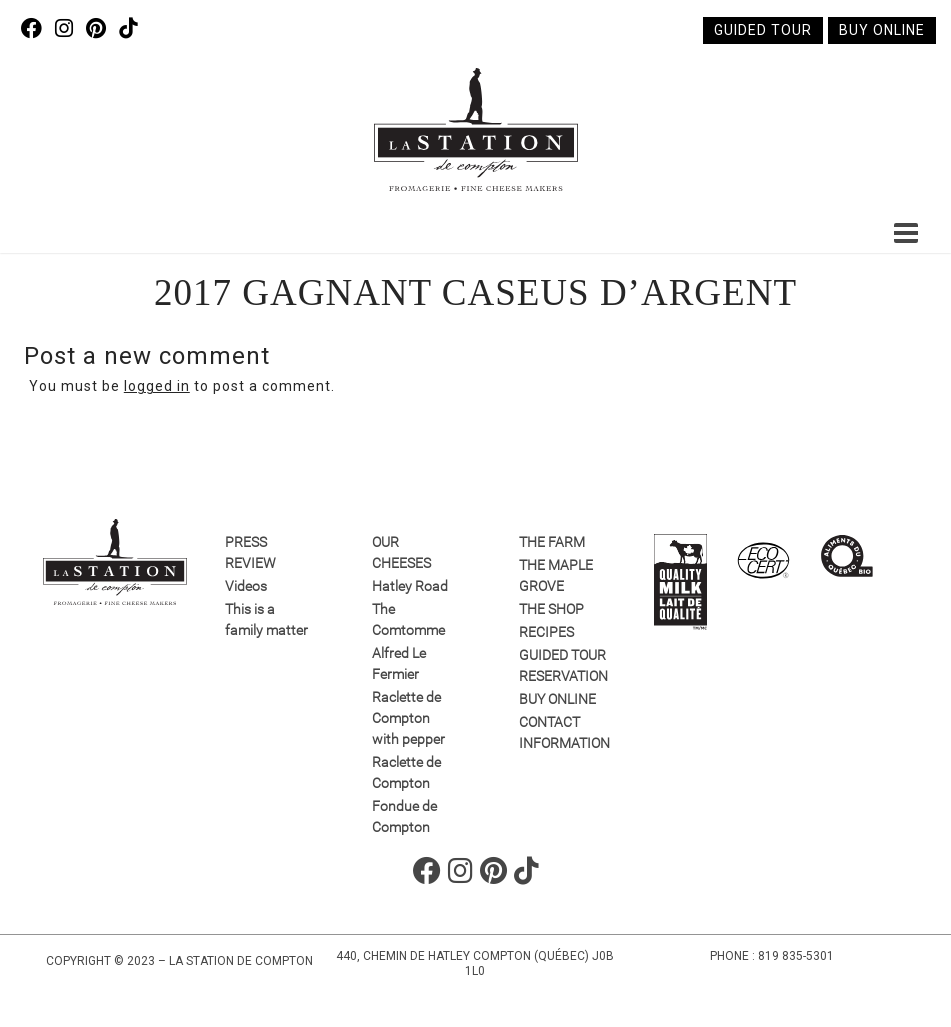 This screenshot has height=1027, width=951. Describe the element at coordinates (410, 586) in the screenshot. I see `Hatley Road` at that location.